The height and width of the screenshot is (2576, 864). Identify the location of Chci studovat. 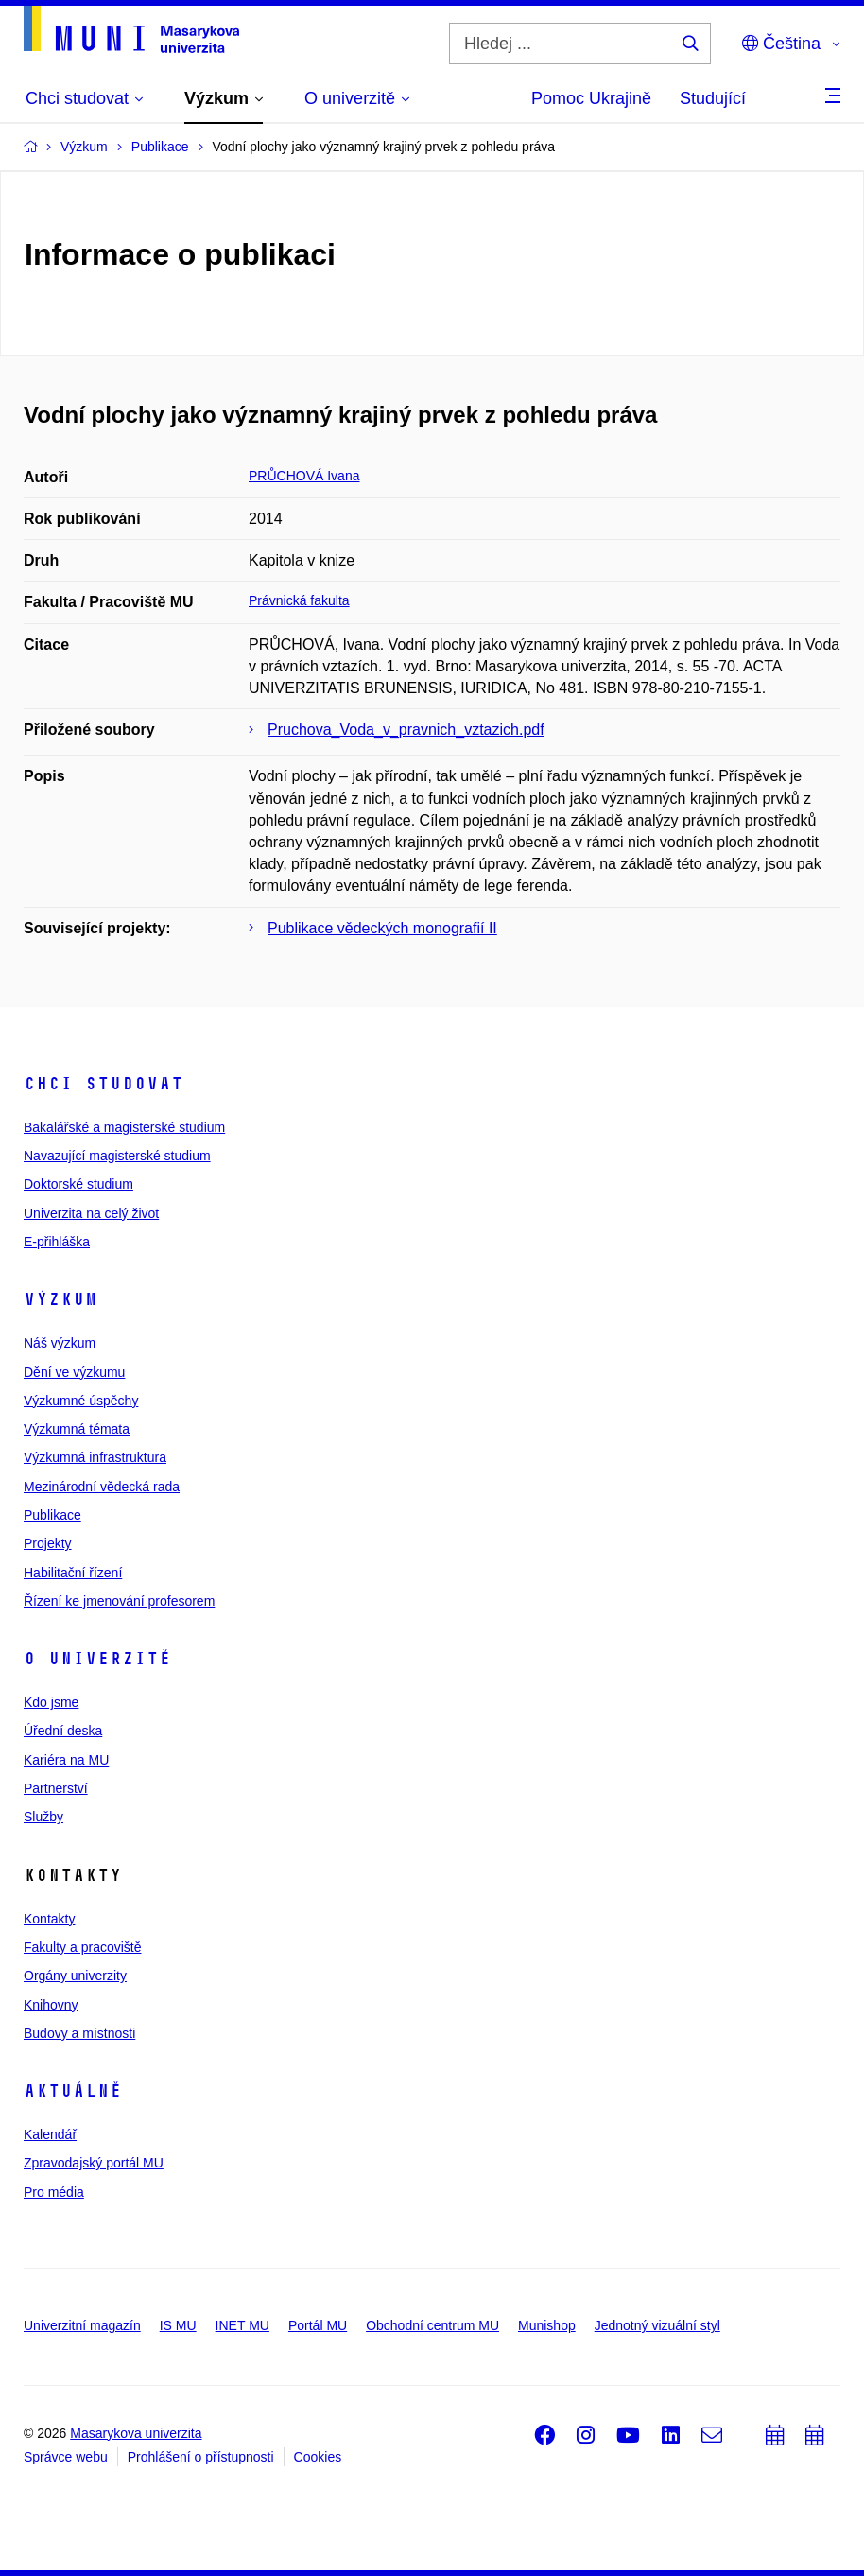
(103, 1083).